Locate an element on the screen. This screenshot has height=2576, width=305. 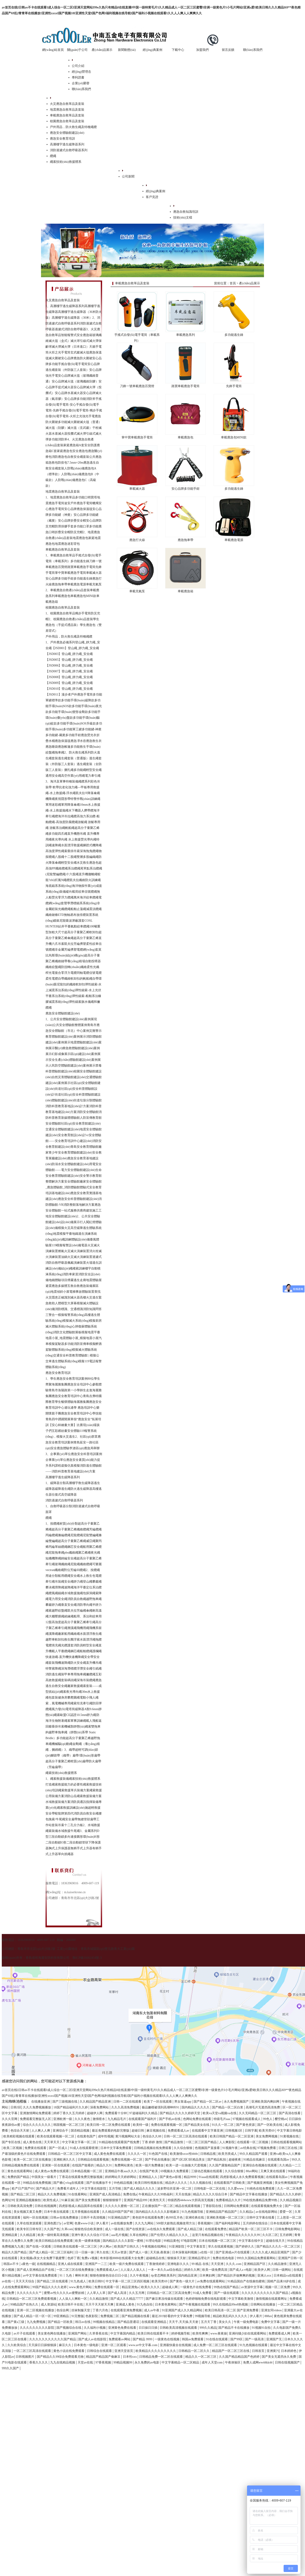
91九色成人 is located at coordinates (78, 2281).